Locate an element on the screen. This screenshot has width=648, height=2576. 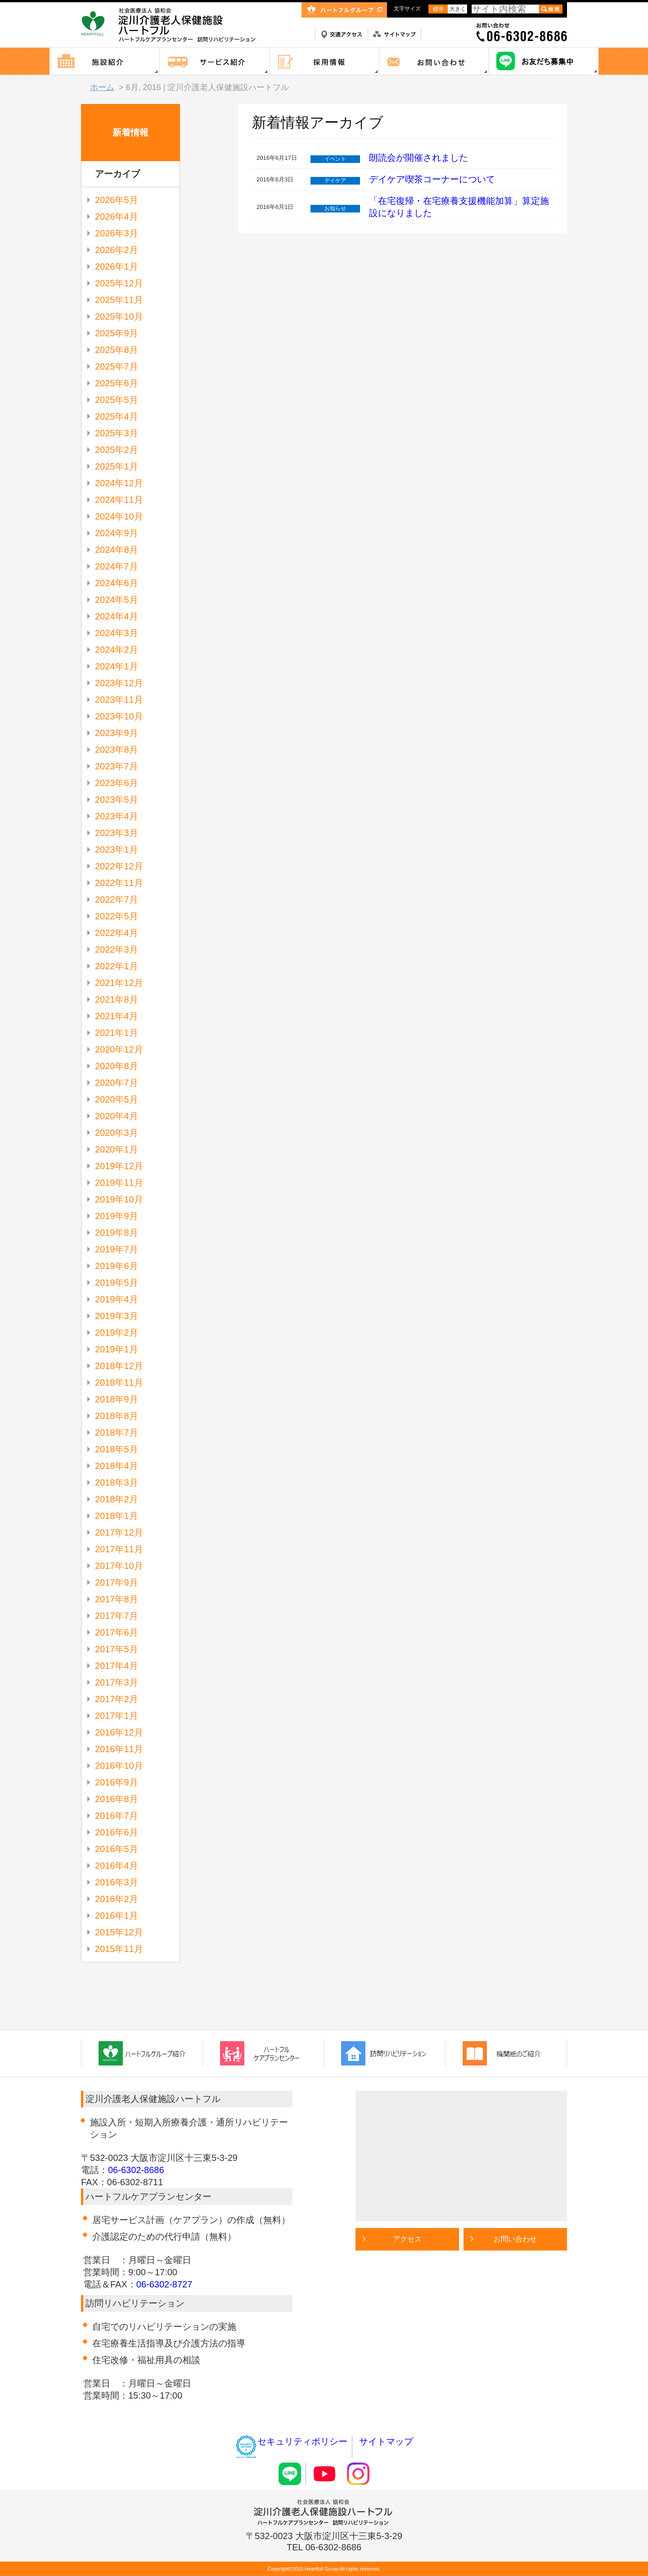
2016年4月 is located at coordinates (116, 1866).